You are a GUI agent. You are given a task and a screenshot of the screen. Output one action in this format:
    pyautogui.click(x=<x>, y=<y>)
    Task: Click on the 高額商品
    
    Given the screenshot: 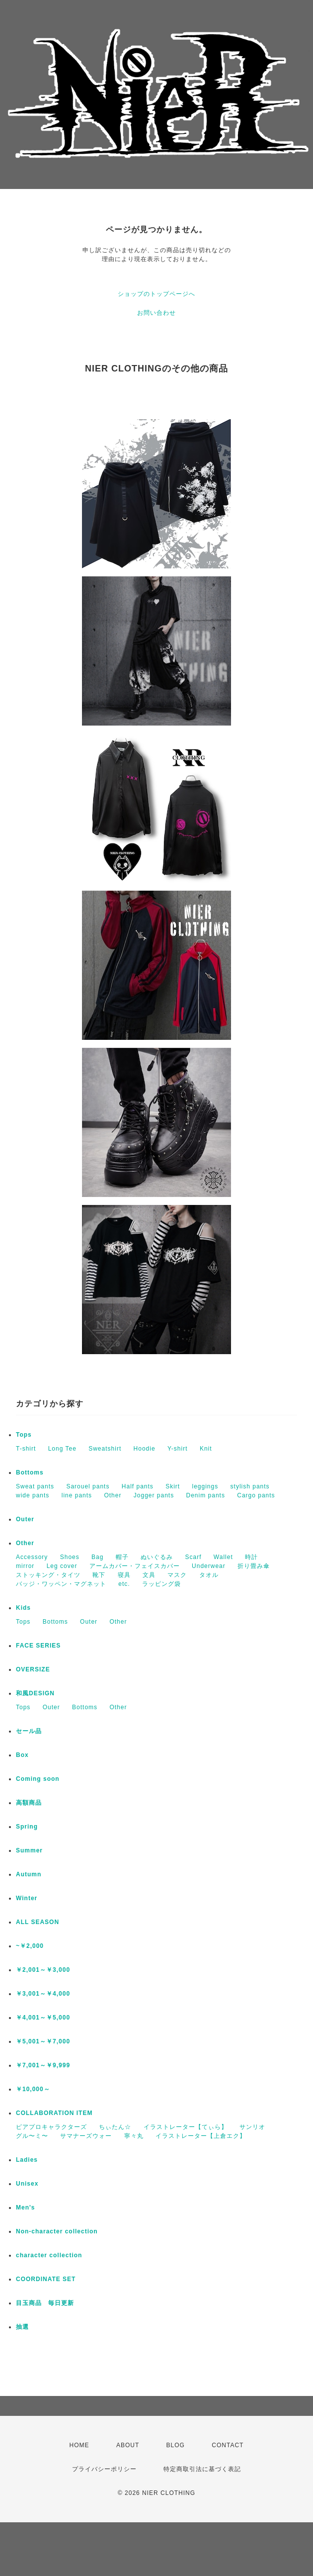 What is the action you would take?
    pyautogui.click(x=29, y=1802)
    